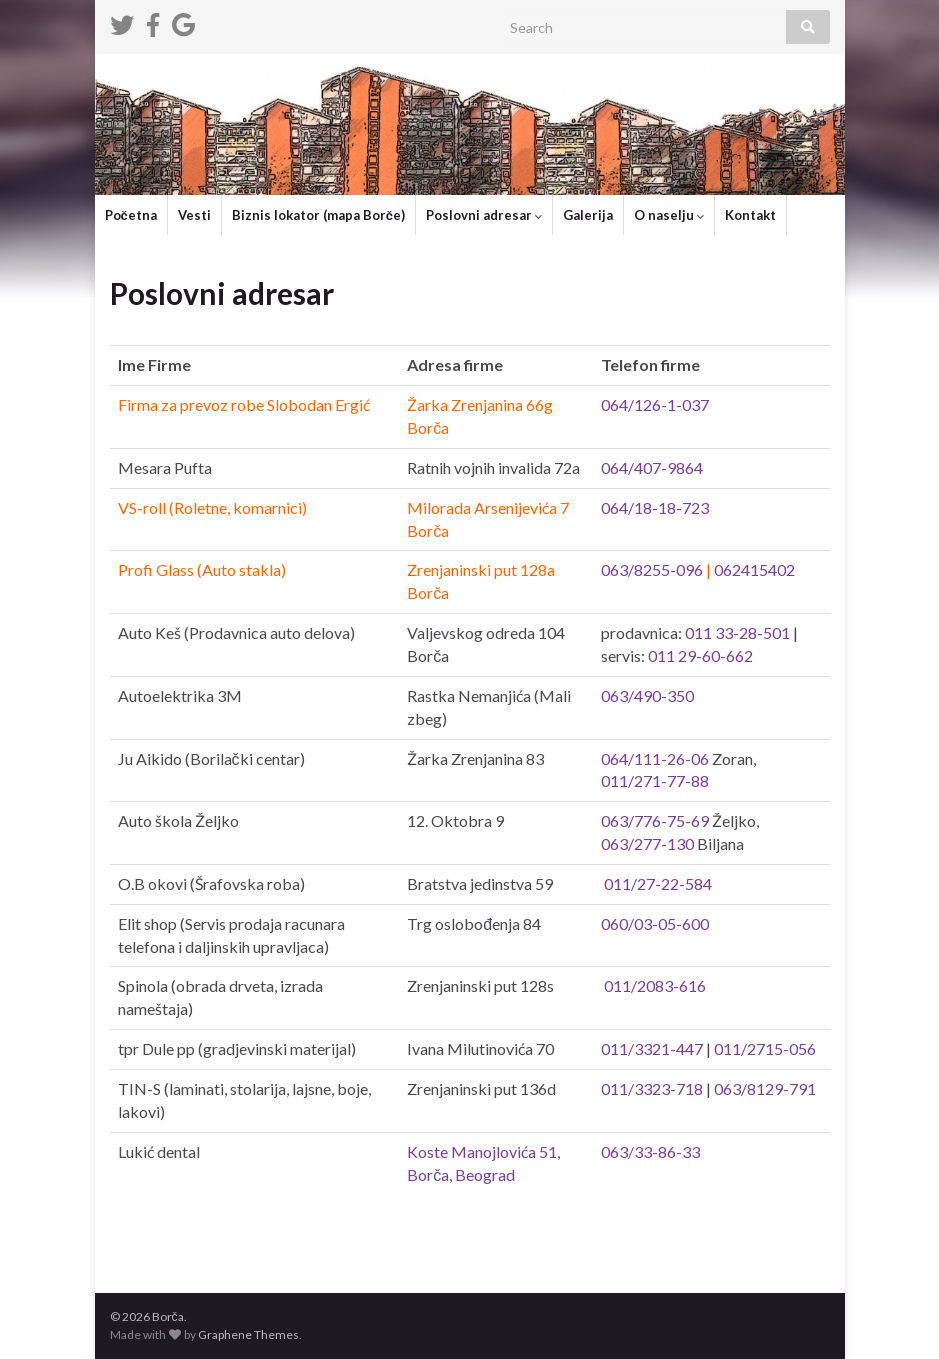 This screenshot has width=939, height=1359. Describe the element at coordinates (647, 695) in the screenshot. I see `063/490-350` at that location.